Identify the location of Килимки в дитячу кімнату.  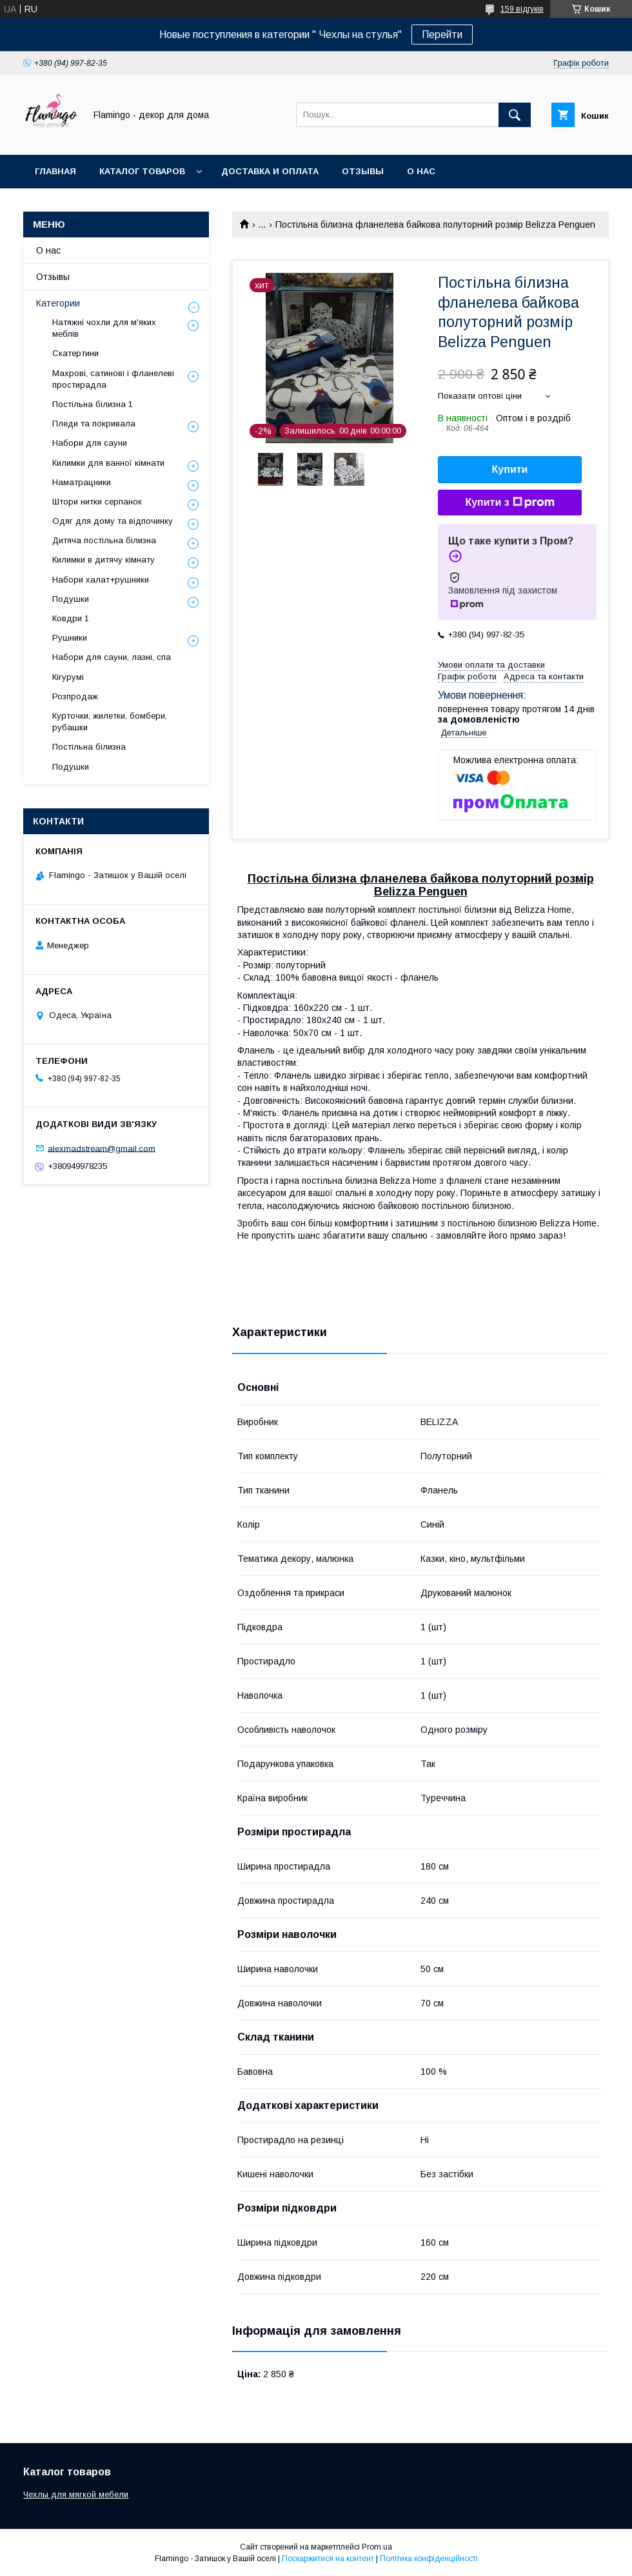
(103, 559).